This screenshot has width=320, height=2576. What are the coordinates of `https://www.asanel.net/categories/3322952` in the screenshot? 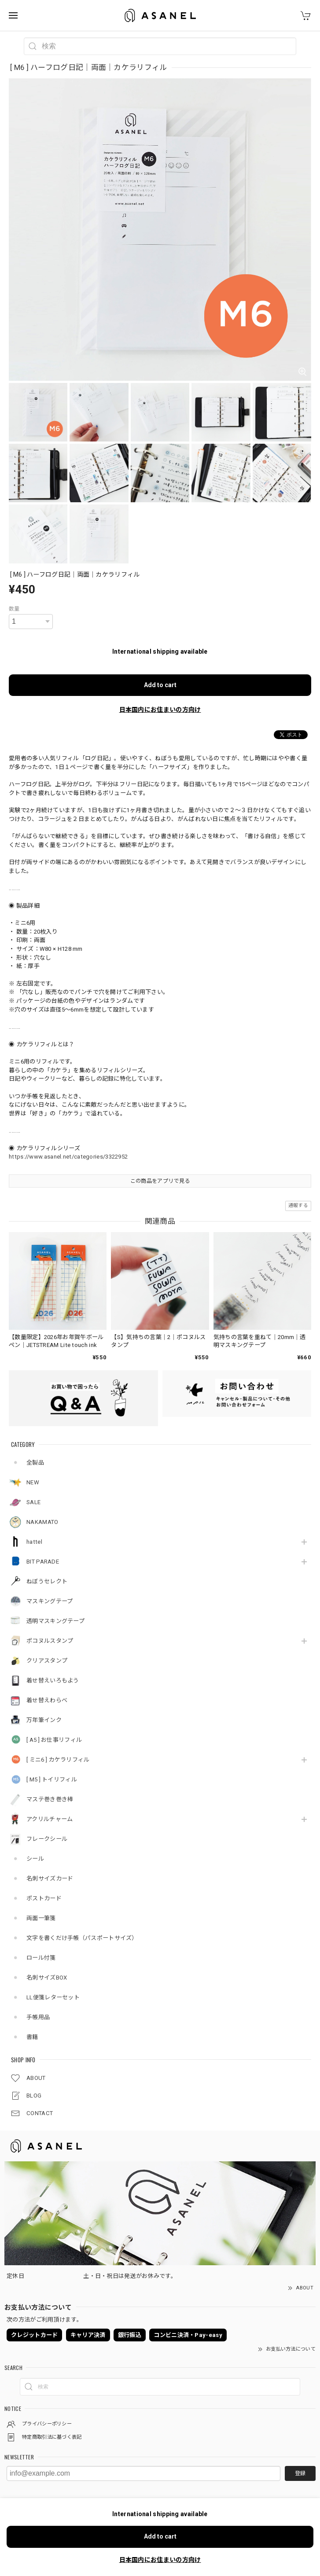 It's located at (68, 1156).